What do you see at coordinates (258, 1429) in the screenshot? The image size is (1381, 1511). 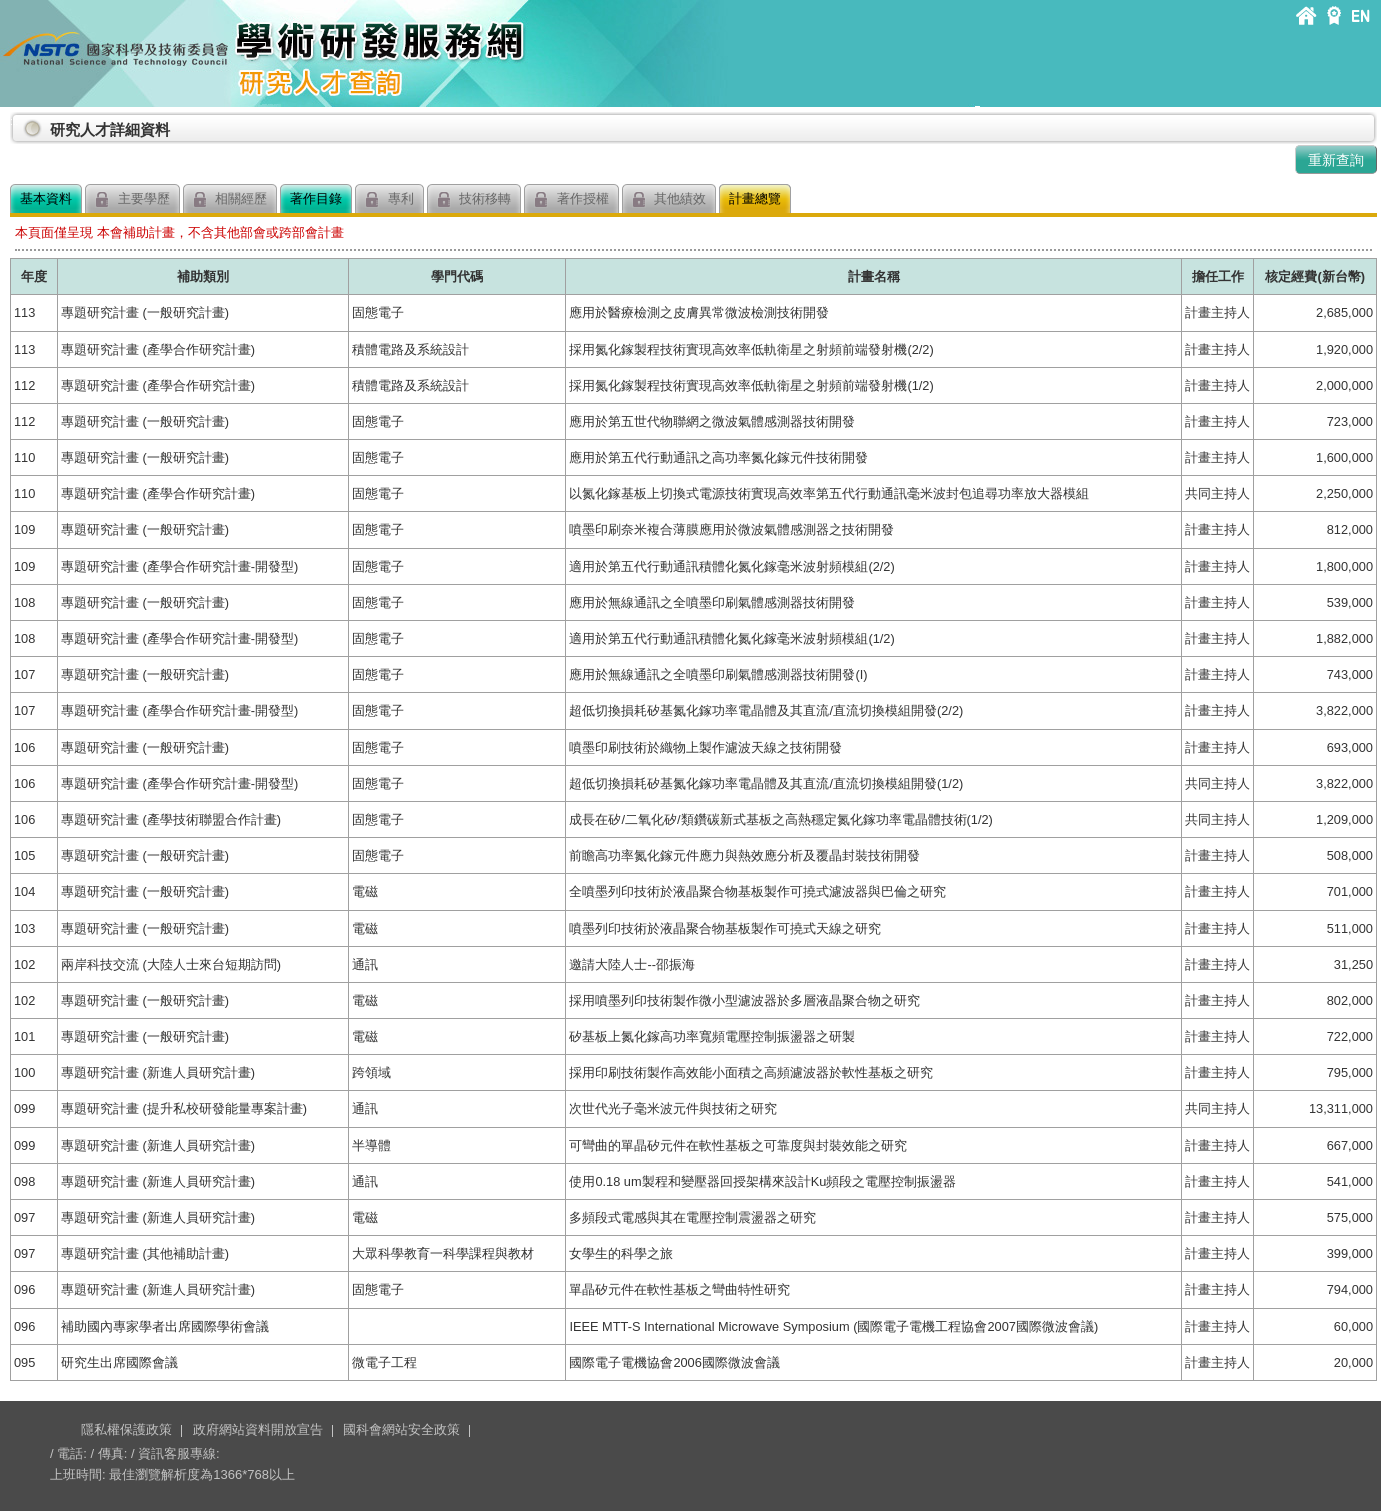 I see `政府網站資料開放宣告` at bounding box center [258, 1429].